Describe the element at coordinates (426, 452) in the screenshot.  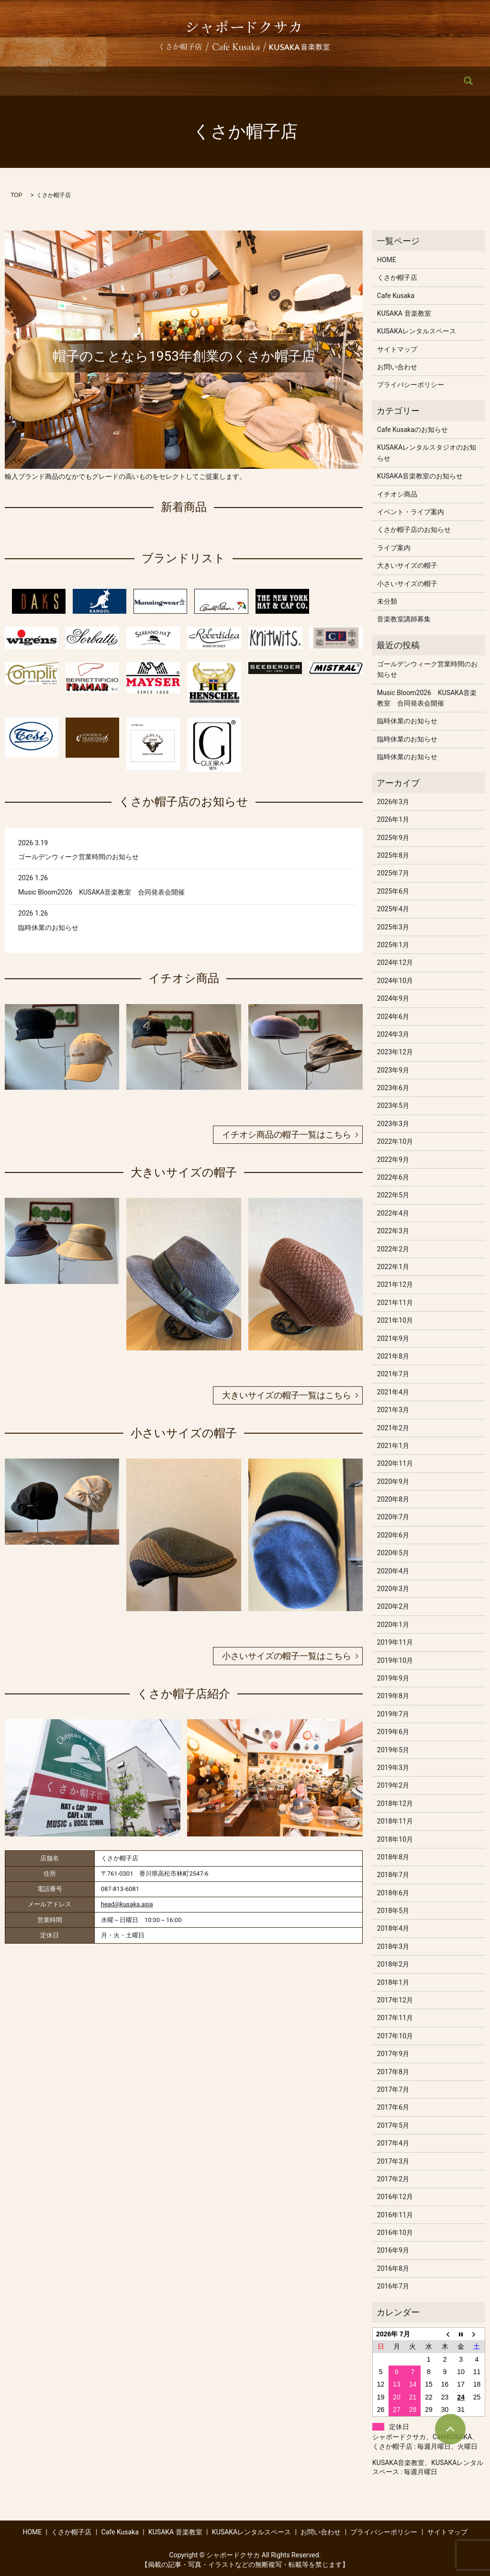
I see `KUSAKAレンタルスタジオのお知らせ` at that location.